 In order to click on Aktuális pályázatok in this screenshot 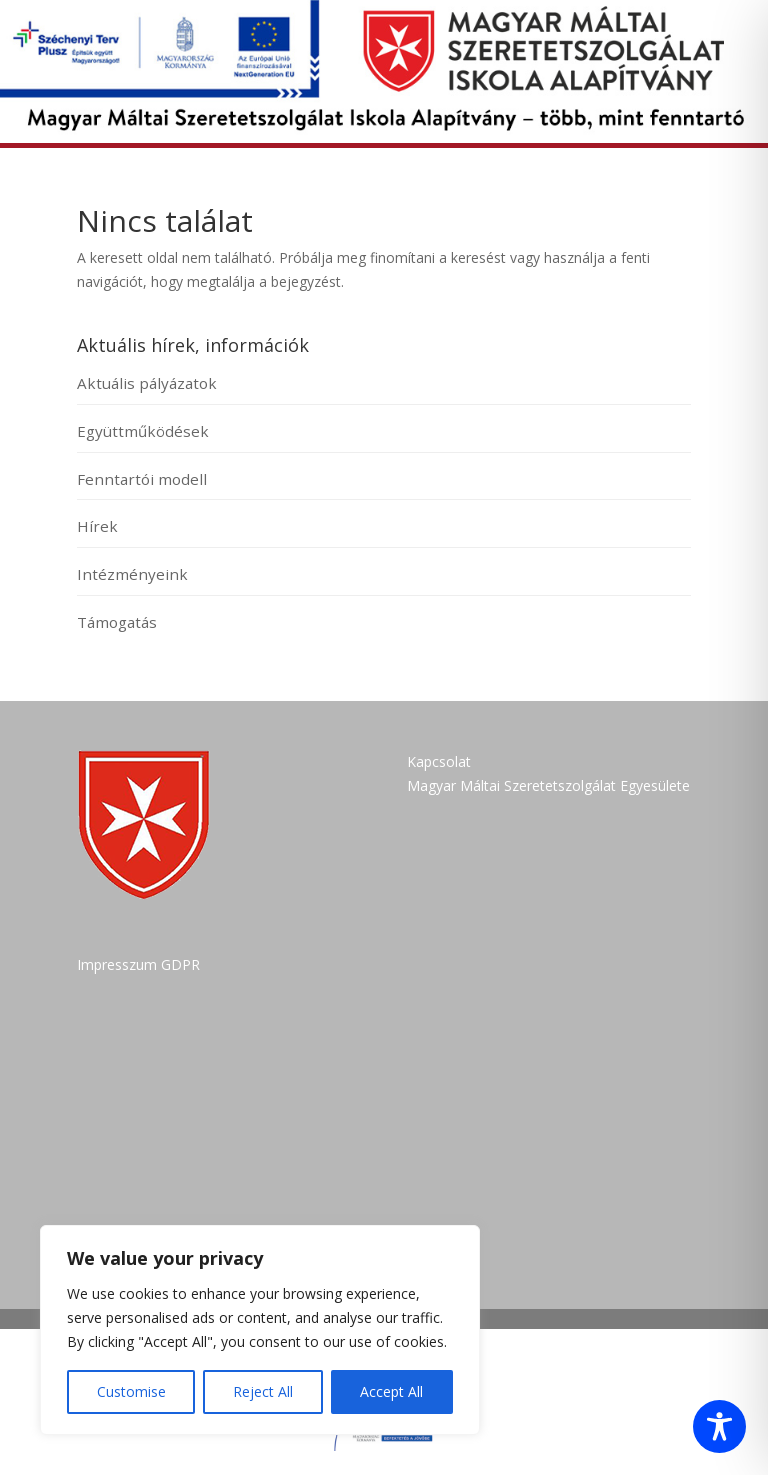, I will do `click(147, 383)`.